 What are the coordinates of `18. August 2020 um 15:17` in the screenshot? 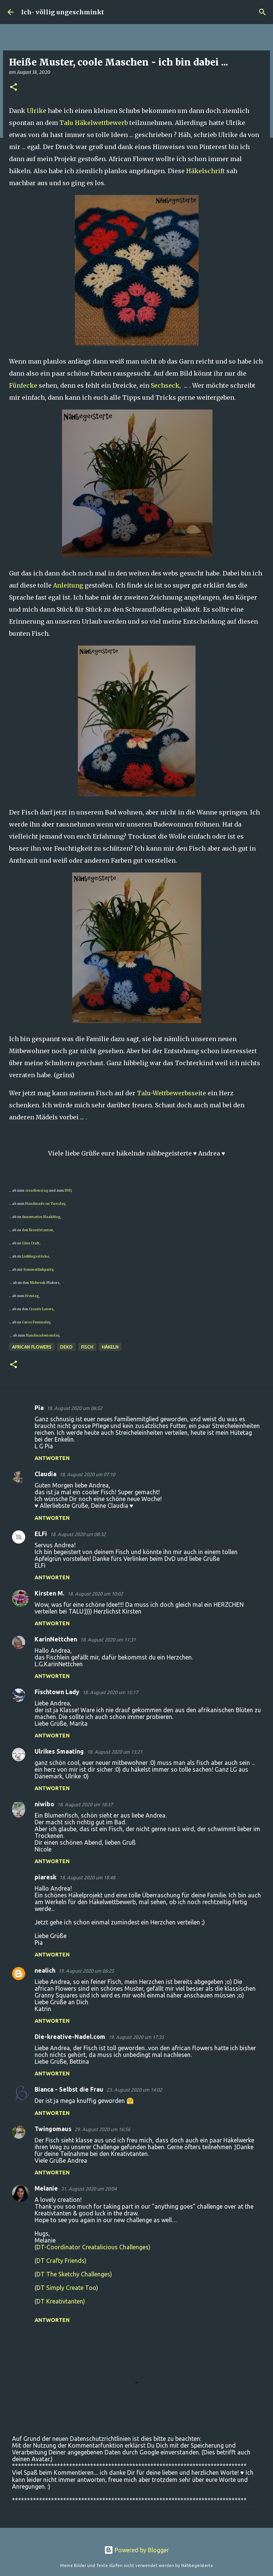 It's located at (110, 1692).